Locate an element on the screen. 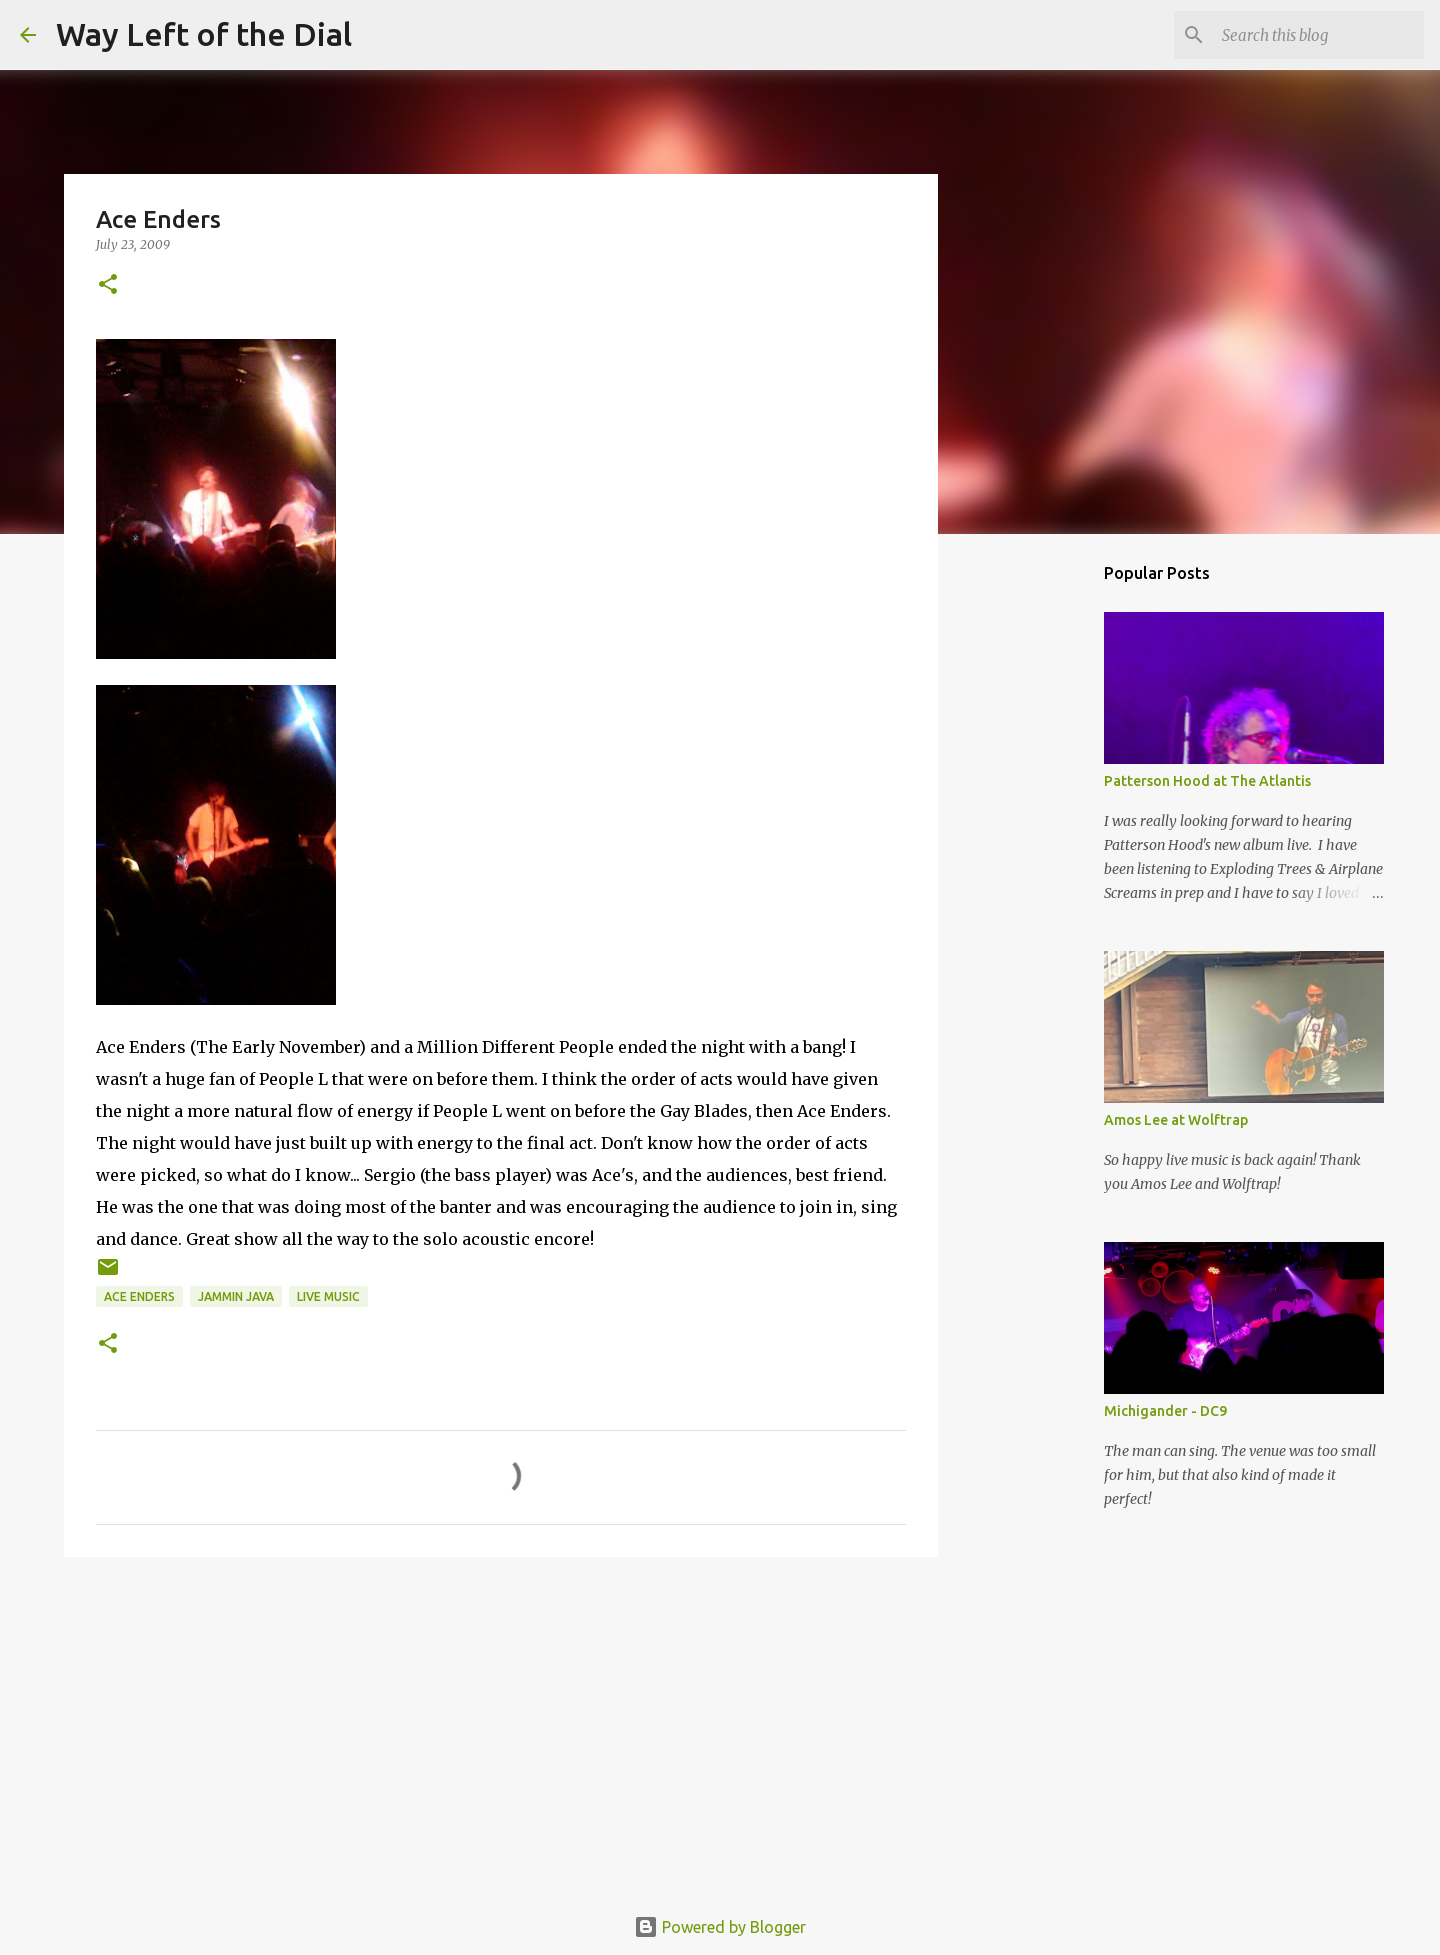  [Search this blog] is located at coordinates (1319, 35).